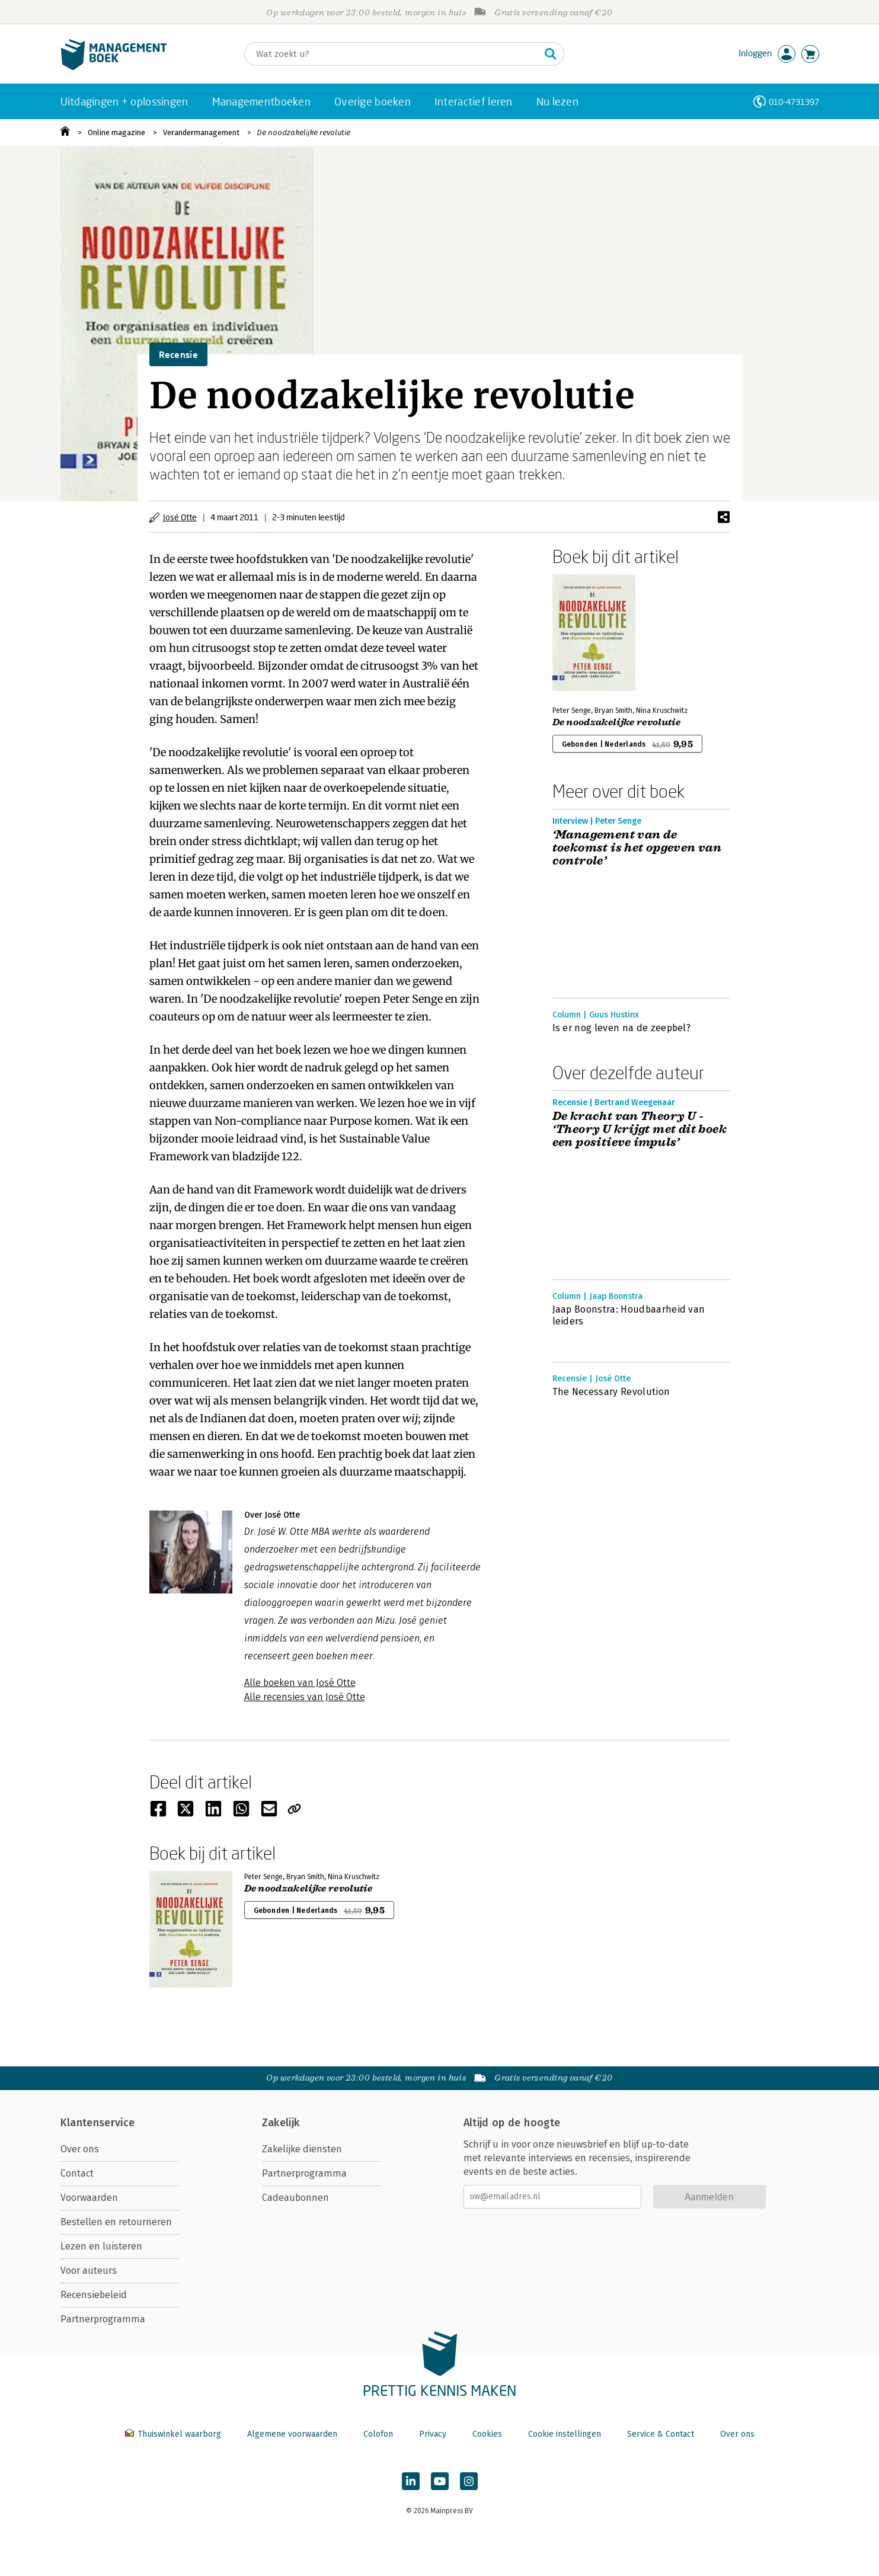 The height and width of the screenshot is (2576, 879). What do you see at coordinates (611, 1391) in the screenshot?
I see `The Necessary Revolution` at bounding box center [611, 1391].